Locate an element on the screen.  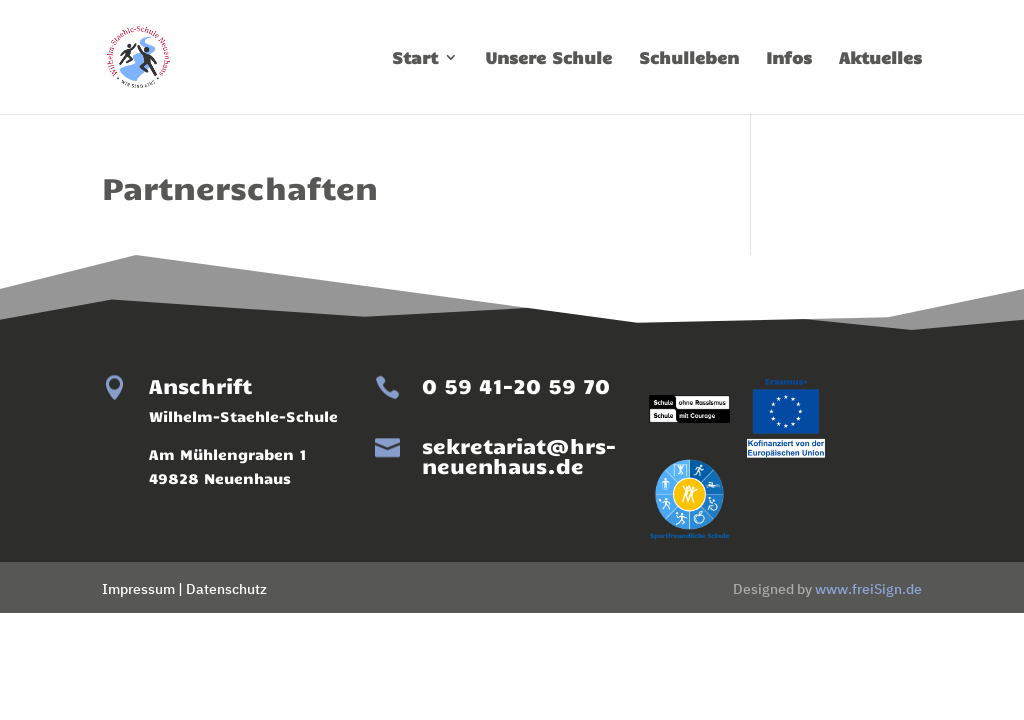
Unsere Schule is located at coordinates (548, 58).